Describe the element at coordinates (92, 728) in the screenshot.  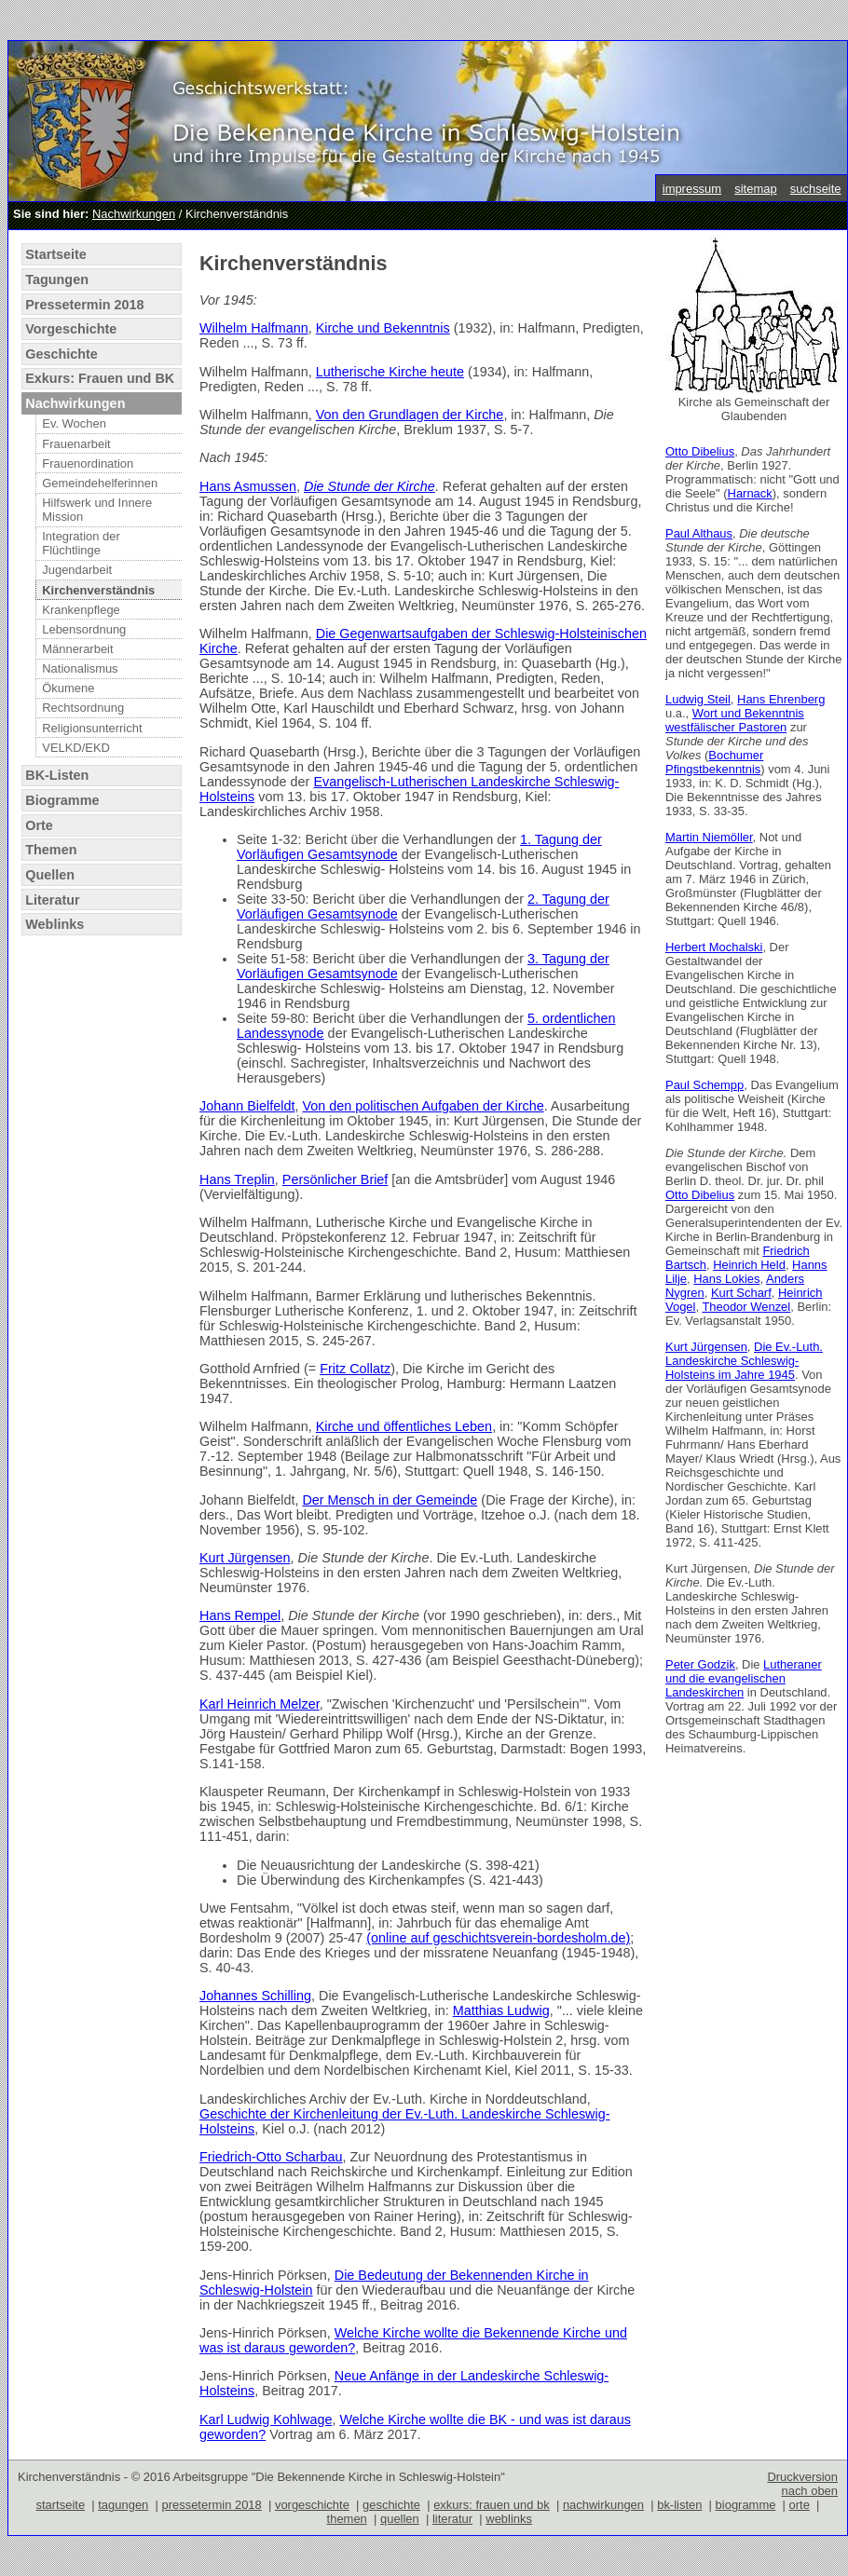
I see `Religionsunterricht` at that location.